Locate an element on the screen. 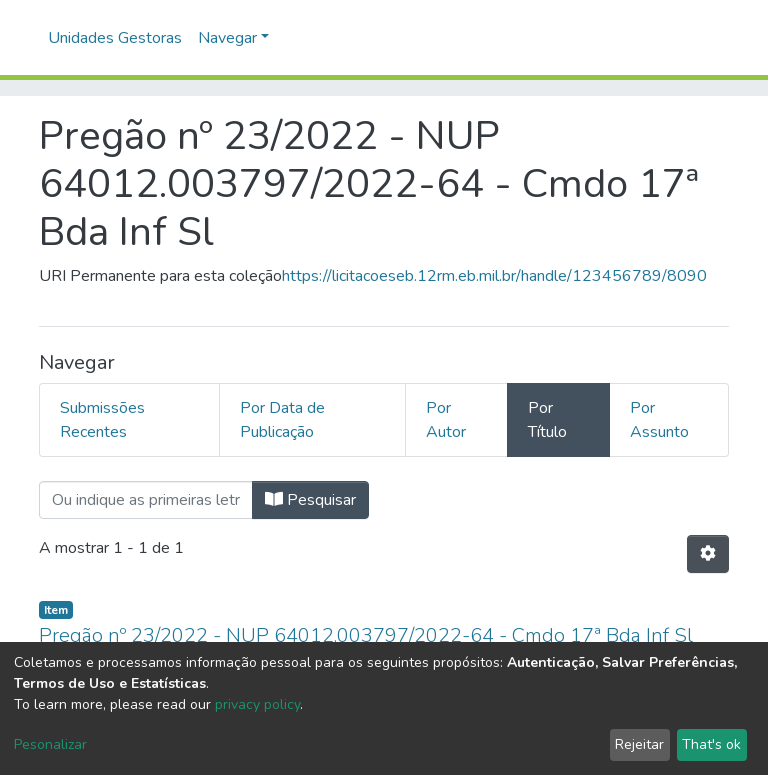 The height and width of the screenshot is (775, 768). That's ok is located at coordinates (711, 744).